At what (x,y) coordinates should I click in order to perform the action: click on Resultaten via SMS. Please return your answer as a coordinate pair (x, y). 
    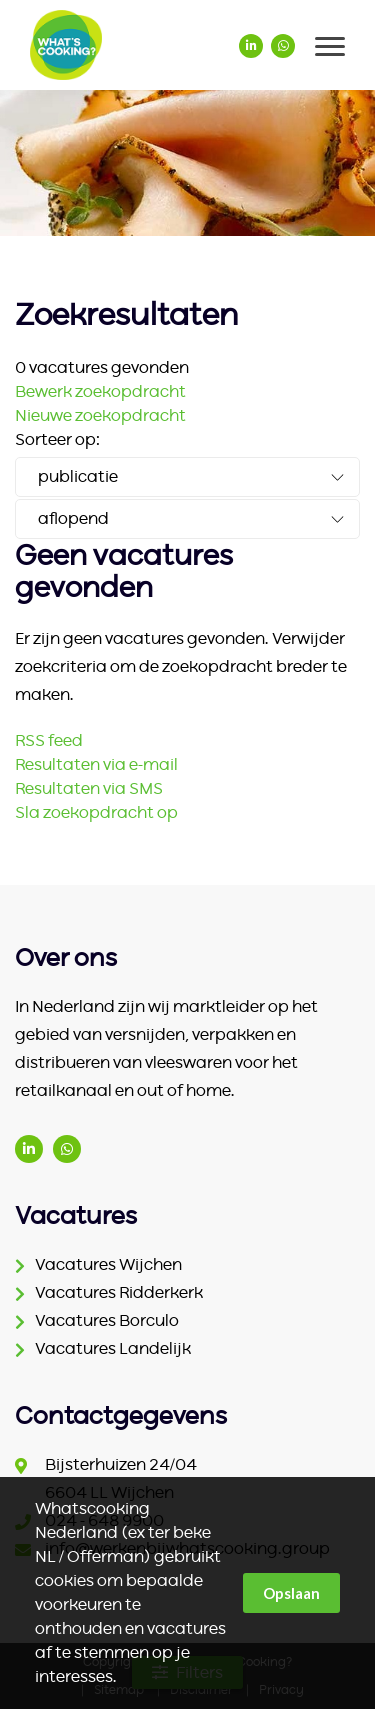
    Looking at the image, I should click on (89, 789).